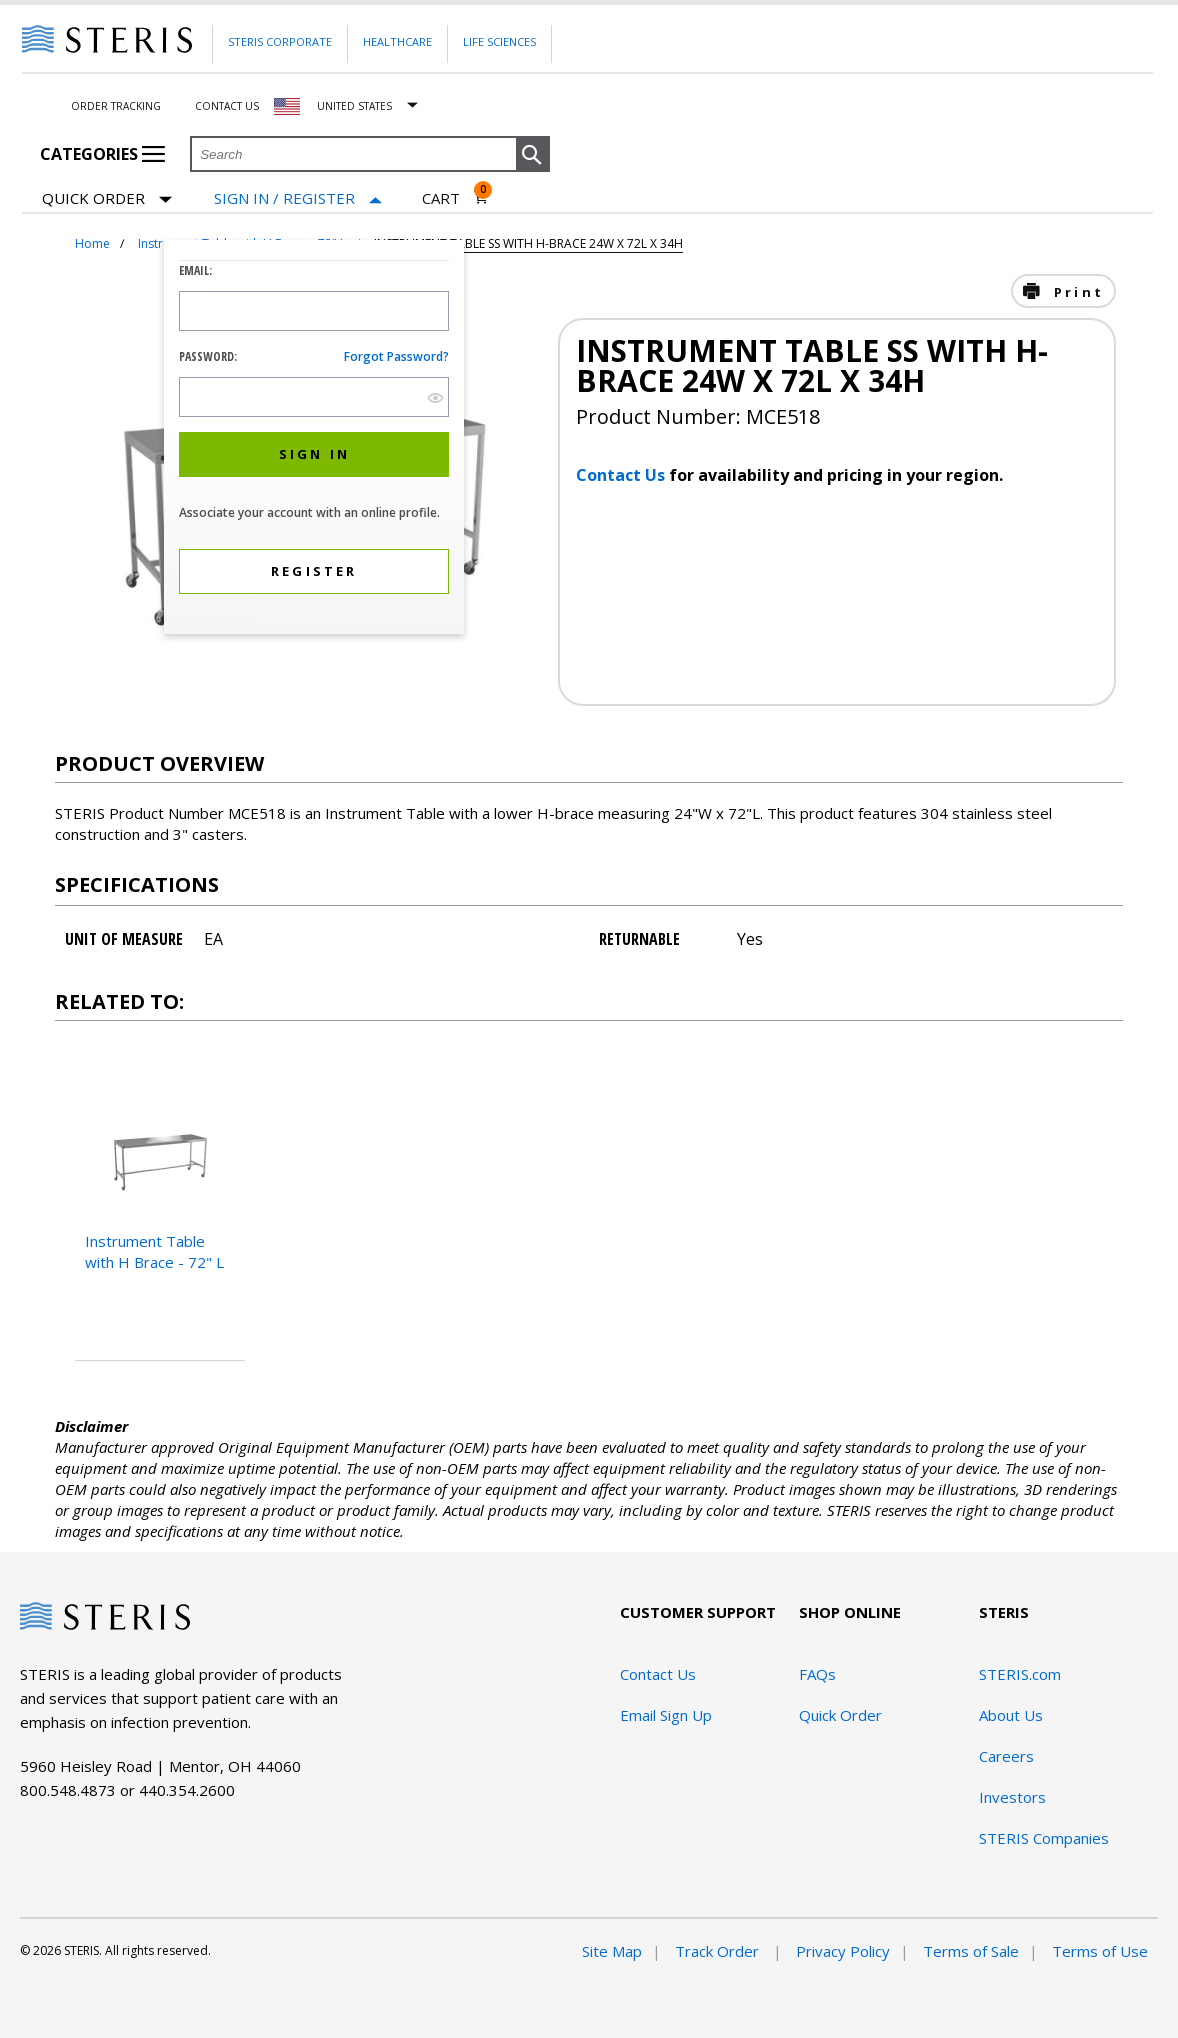 This screenshot has height=2038, width=1178. Describe the element at coordinates (1011, 1715) in the screenshot. I see `About Us` at that location.